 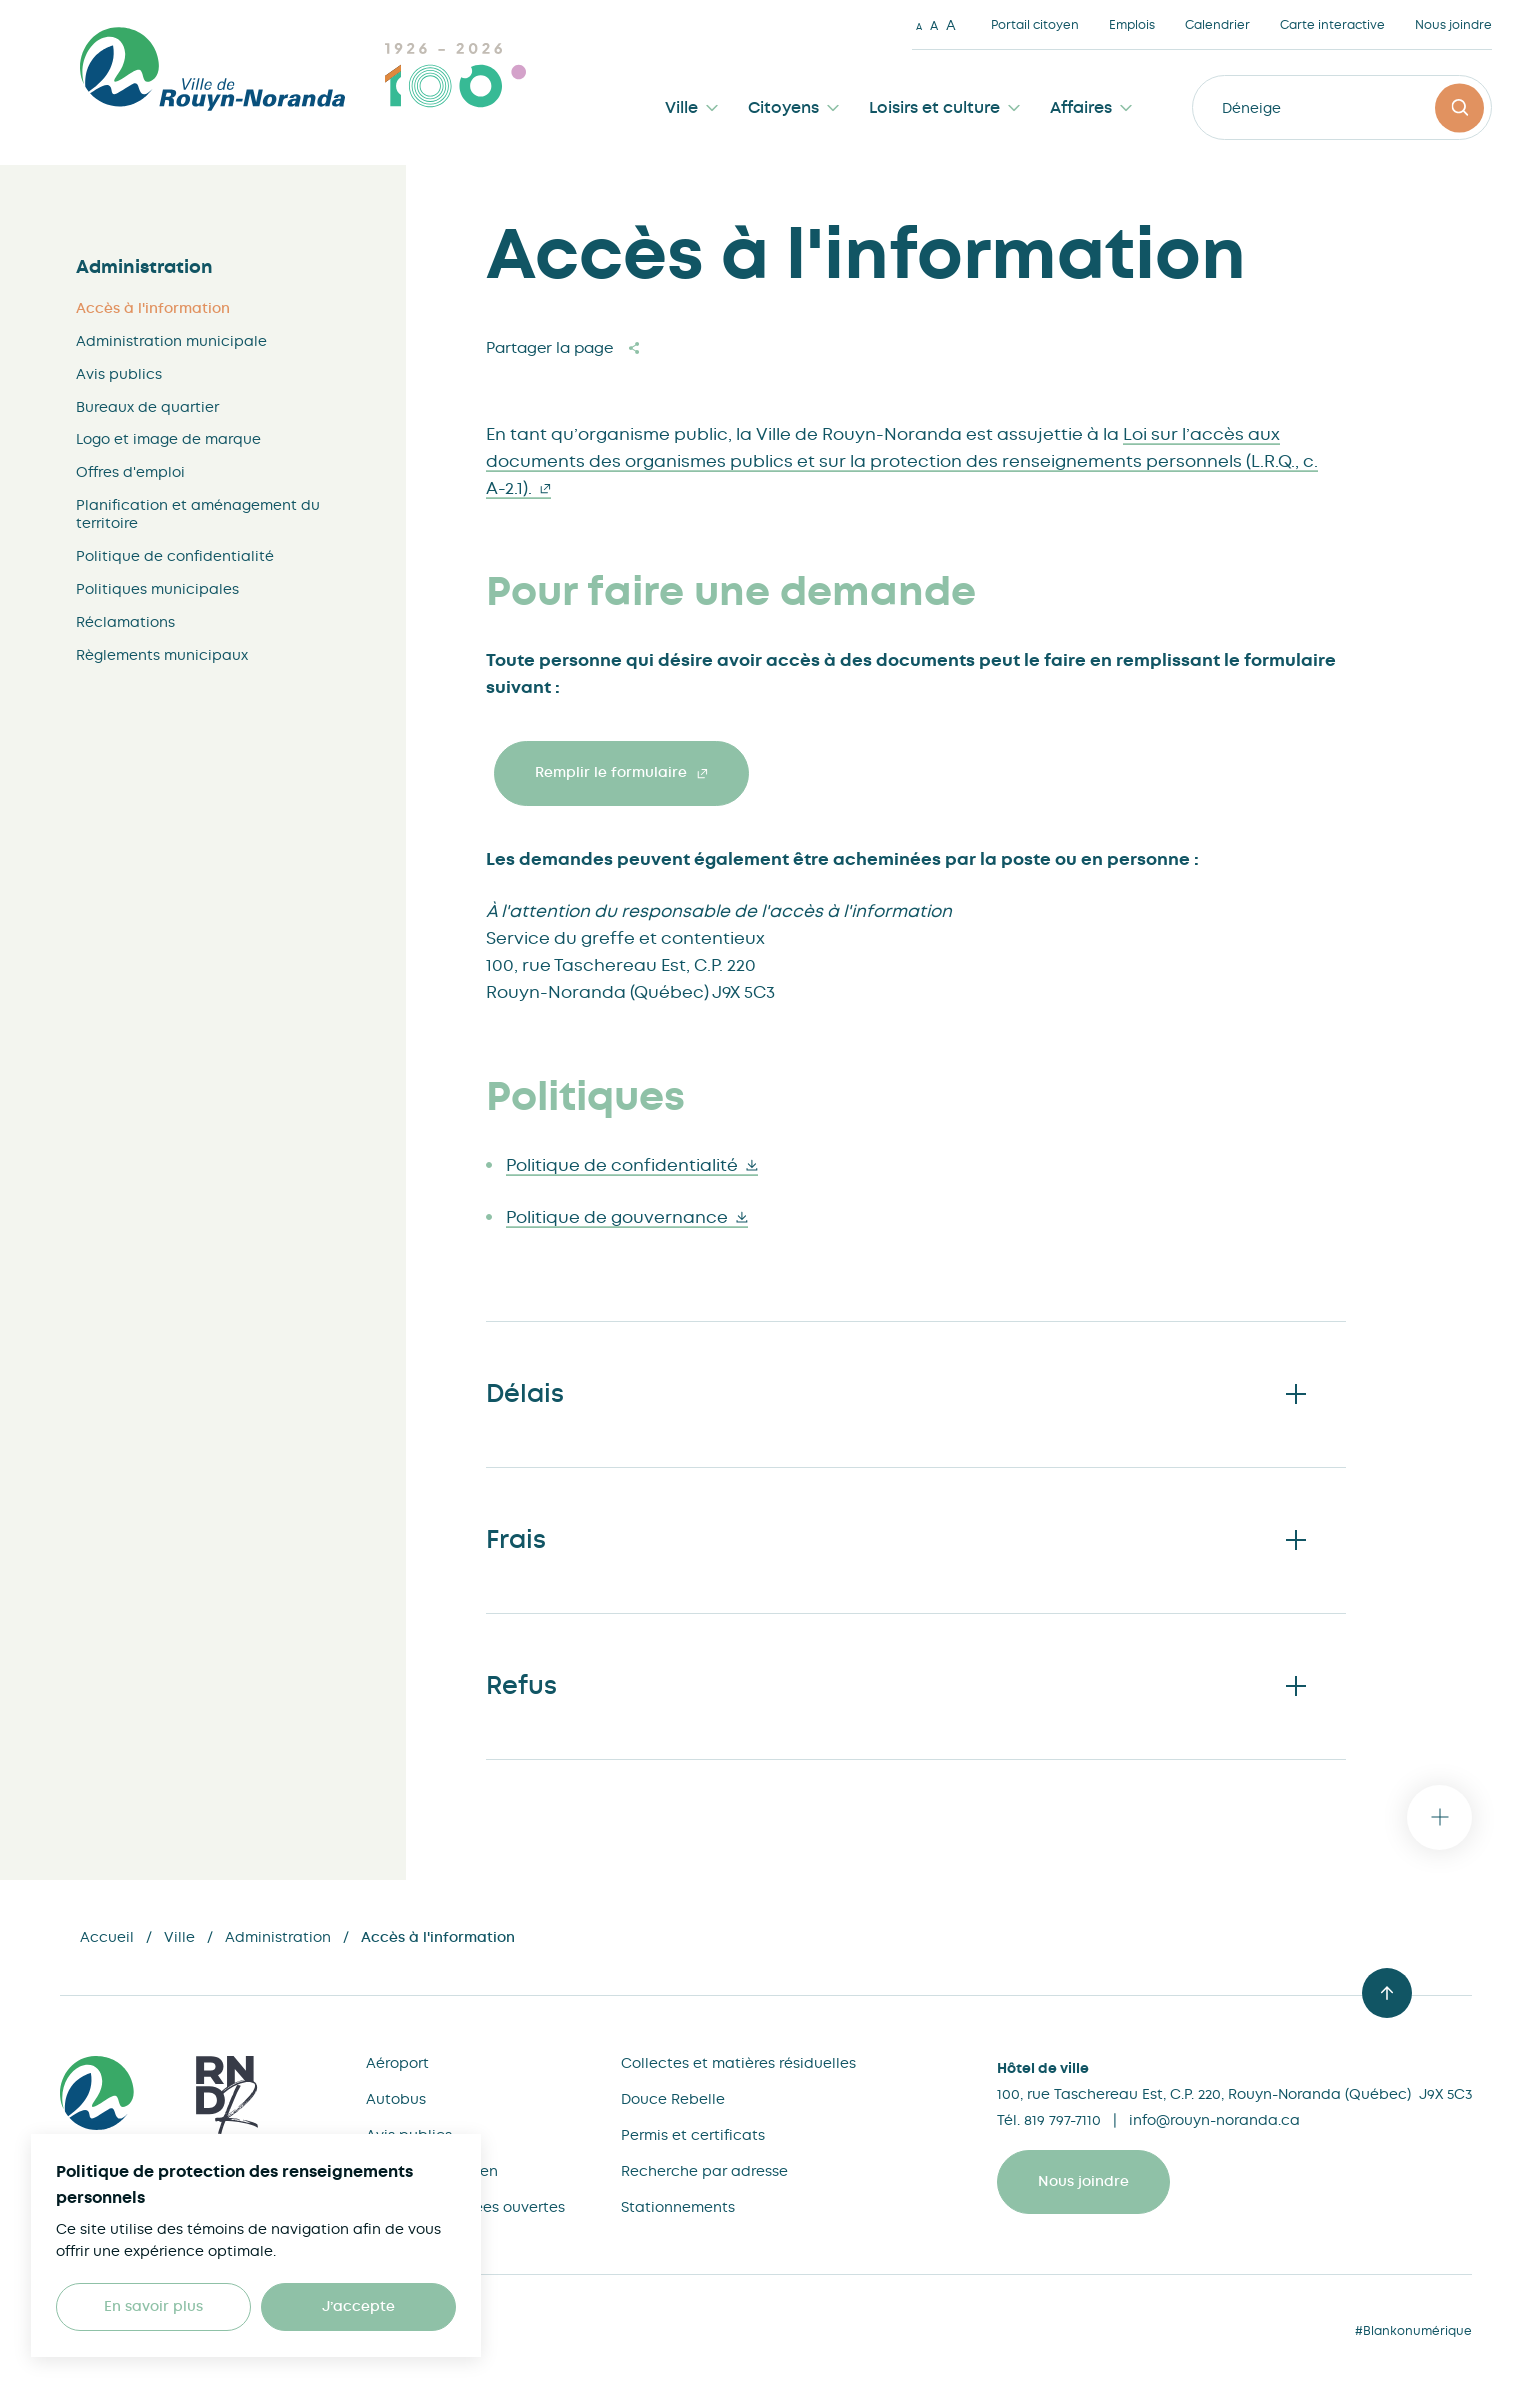 I want to click on #Blankonumérique, so click(x=1413, y=2331).